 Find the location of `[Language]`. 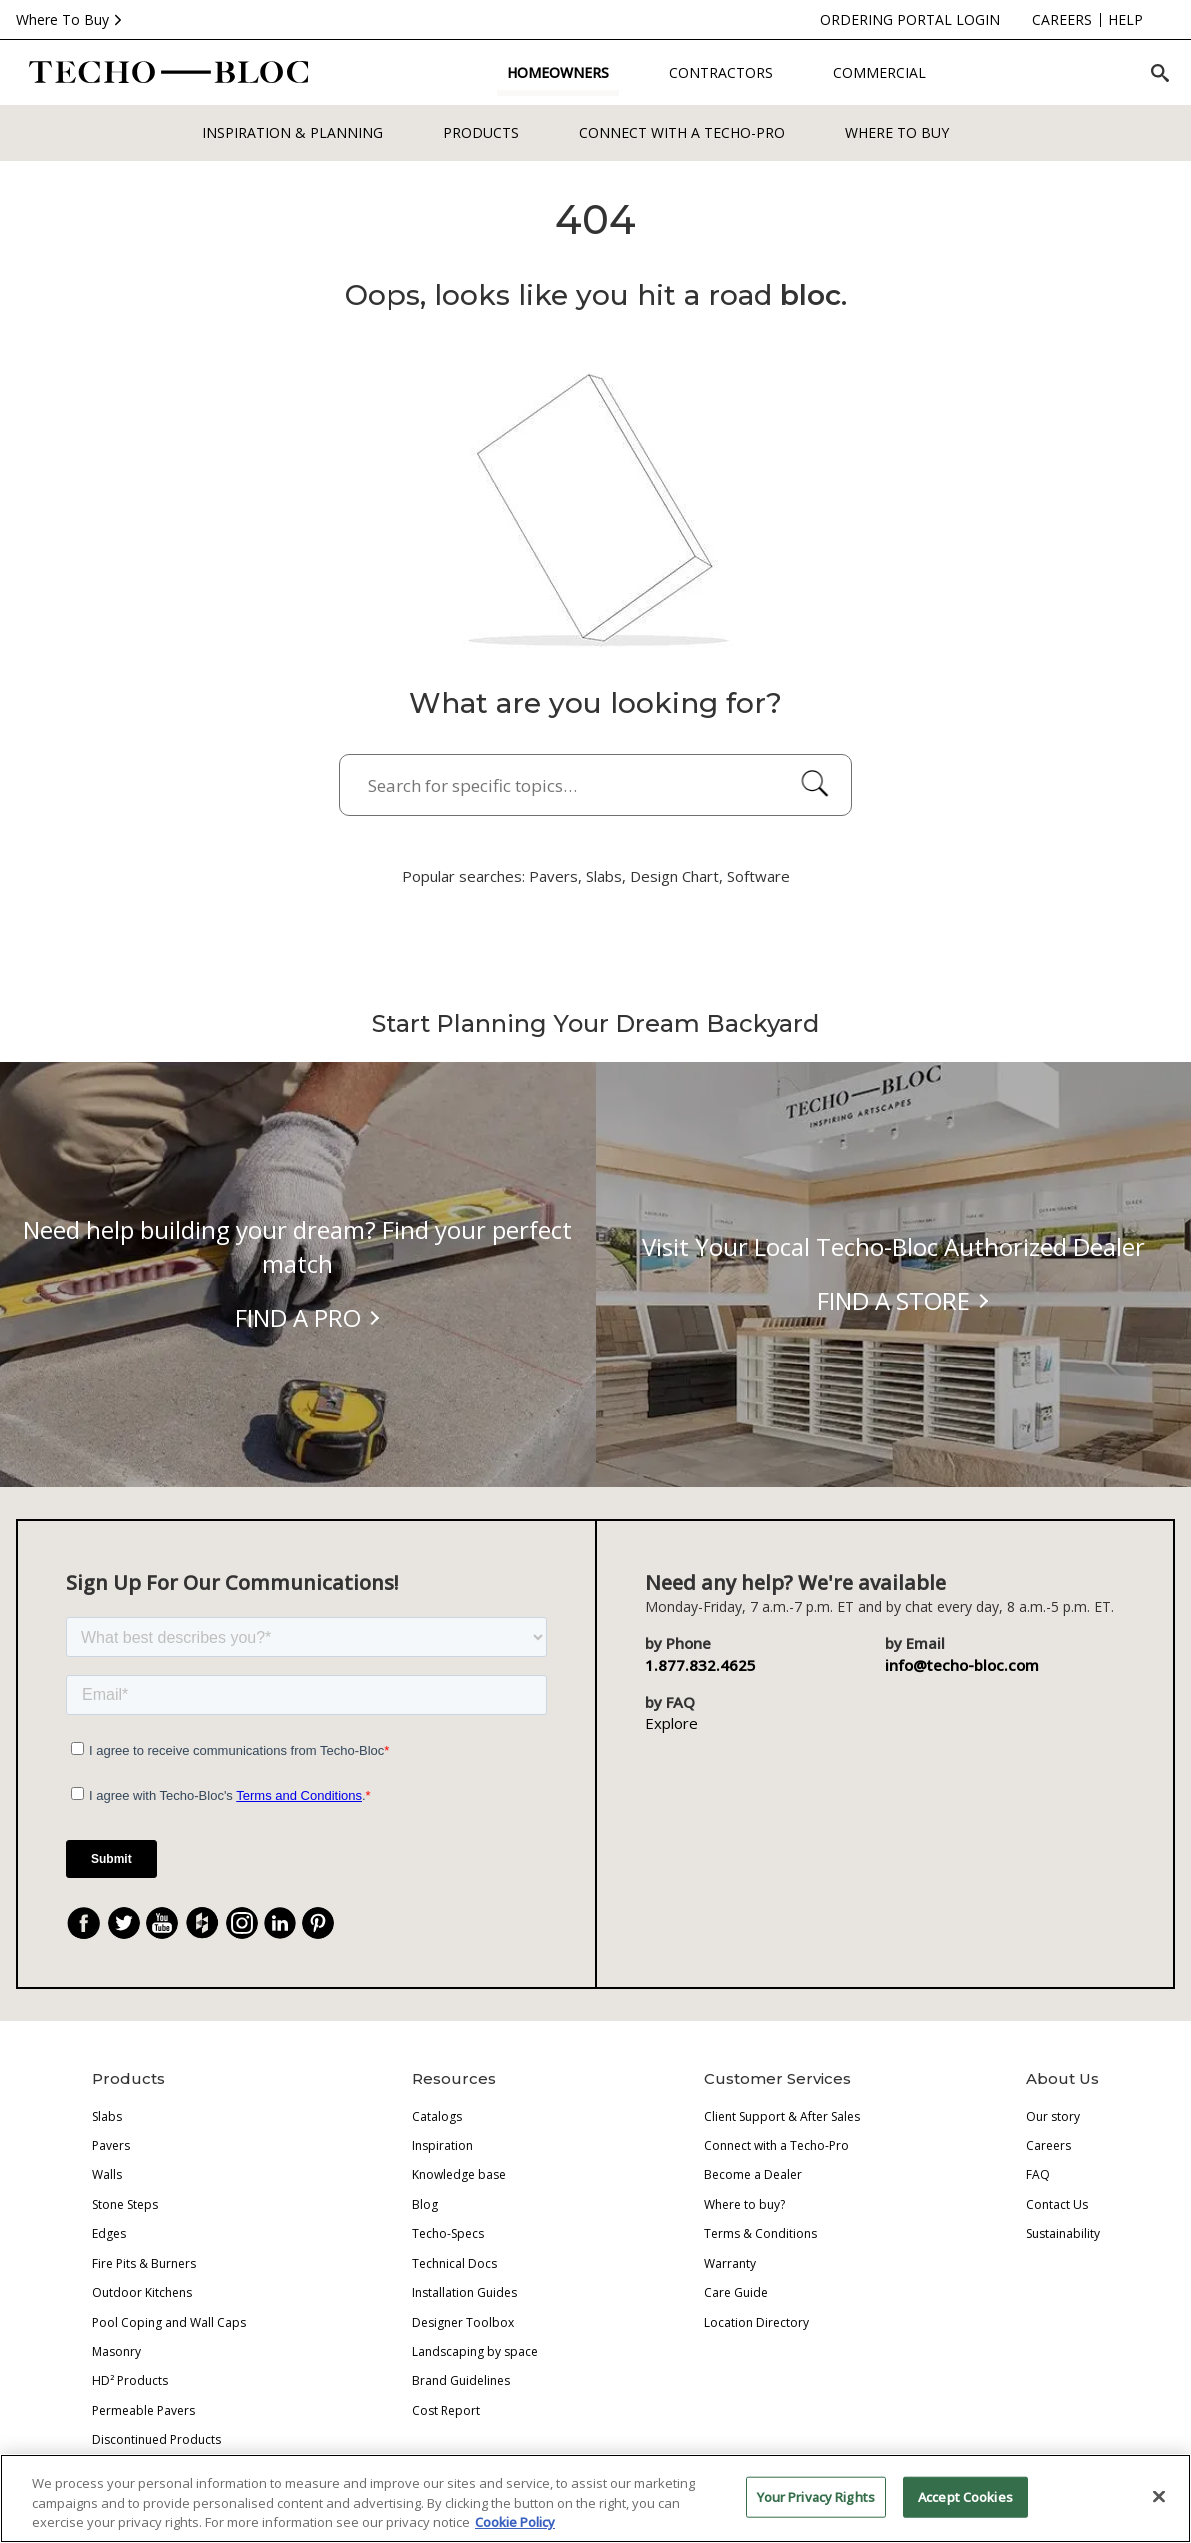

[Language] is located at coordinates (1135, 20).